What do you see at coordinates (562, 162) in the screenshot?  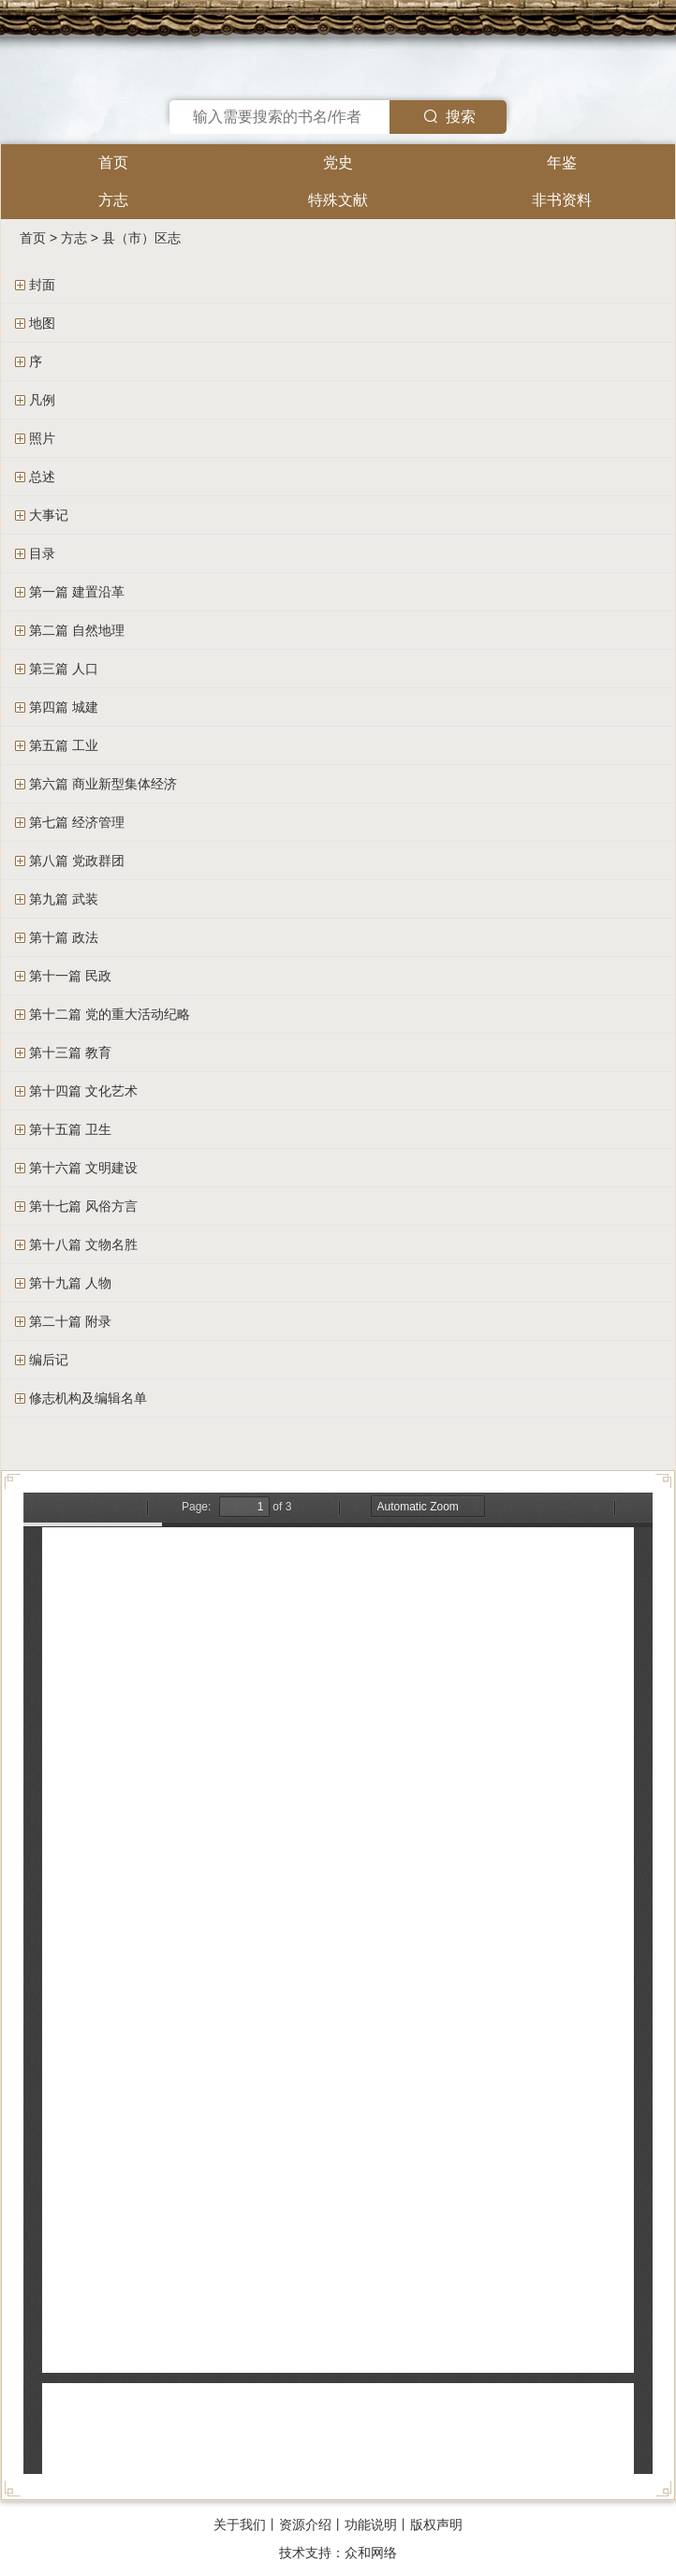 I see `年鉴` at bounding box center [562, 162].